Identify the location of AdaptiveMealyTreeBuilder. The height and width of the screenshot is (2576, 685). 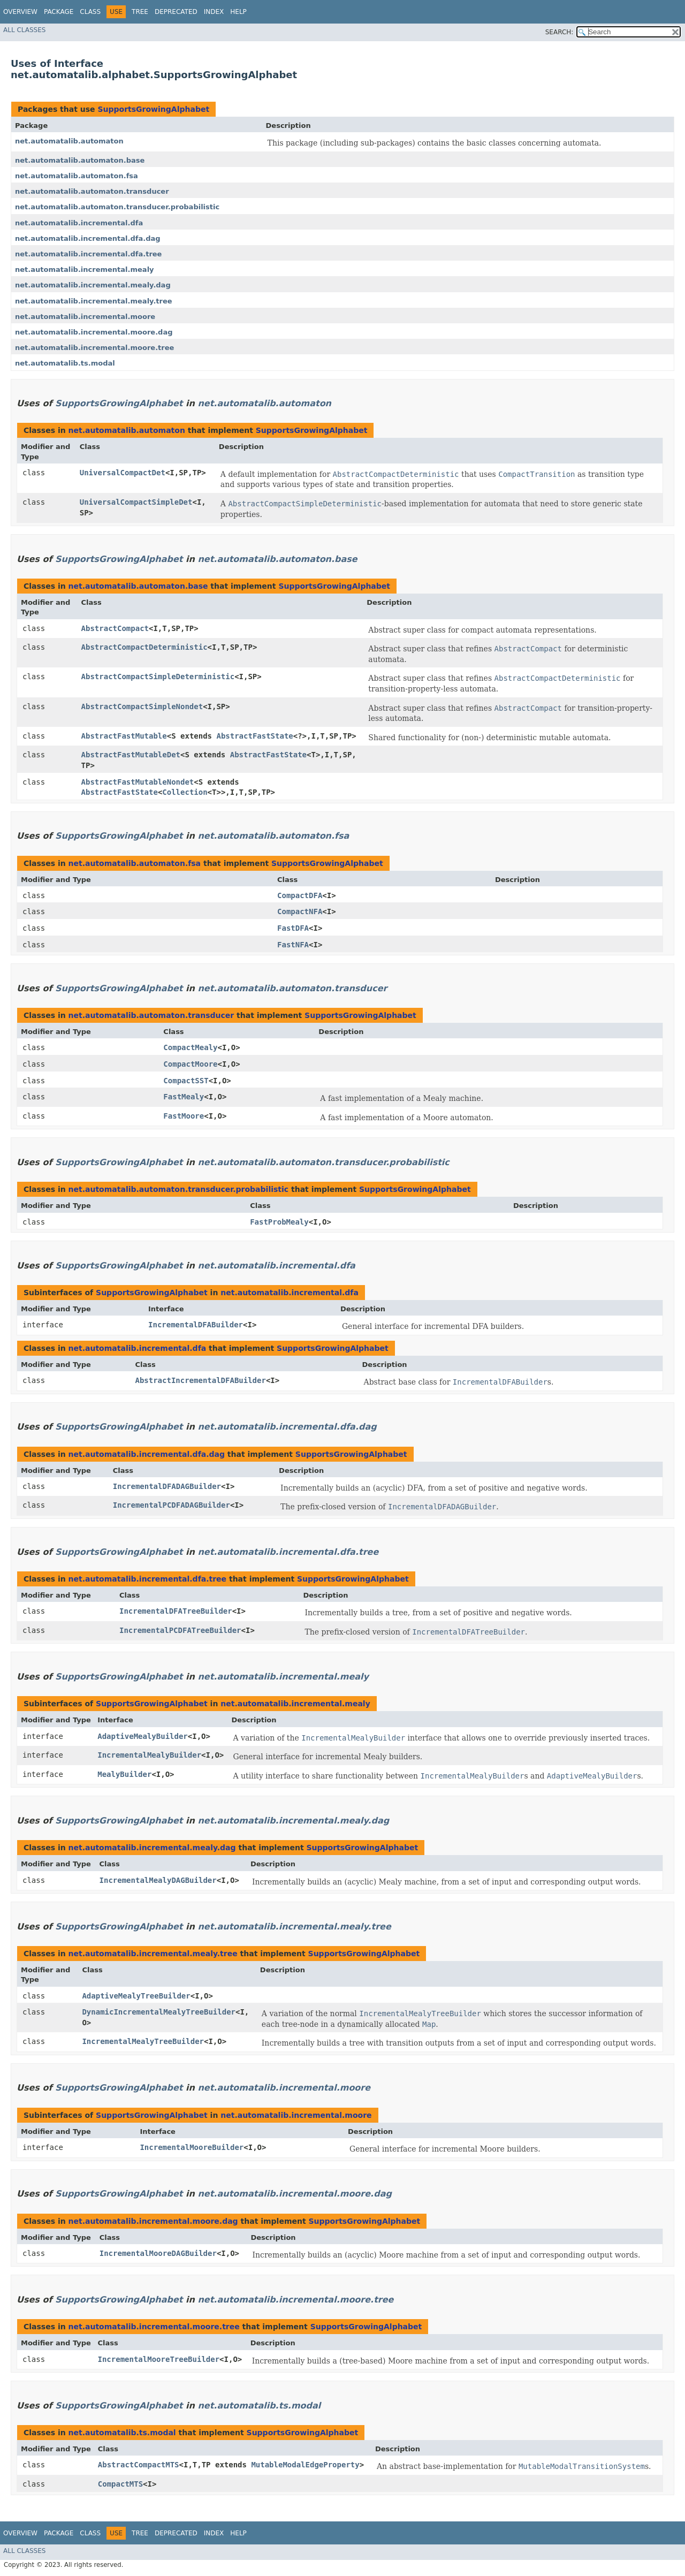
(136, 1996).